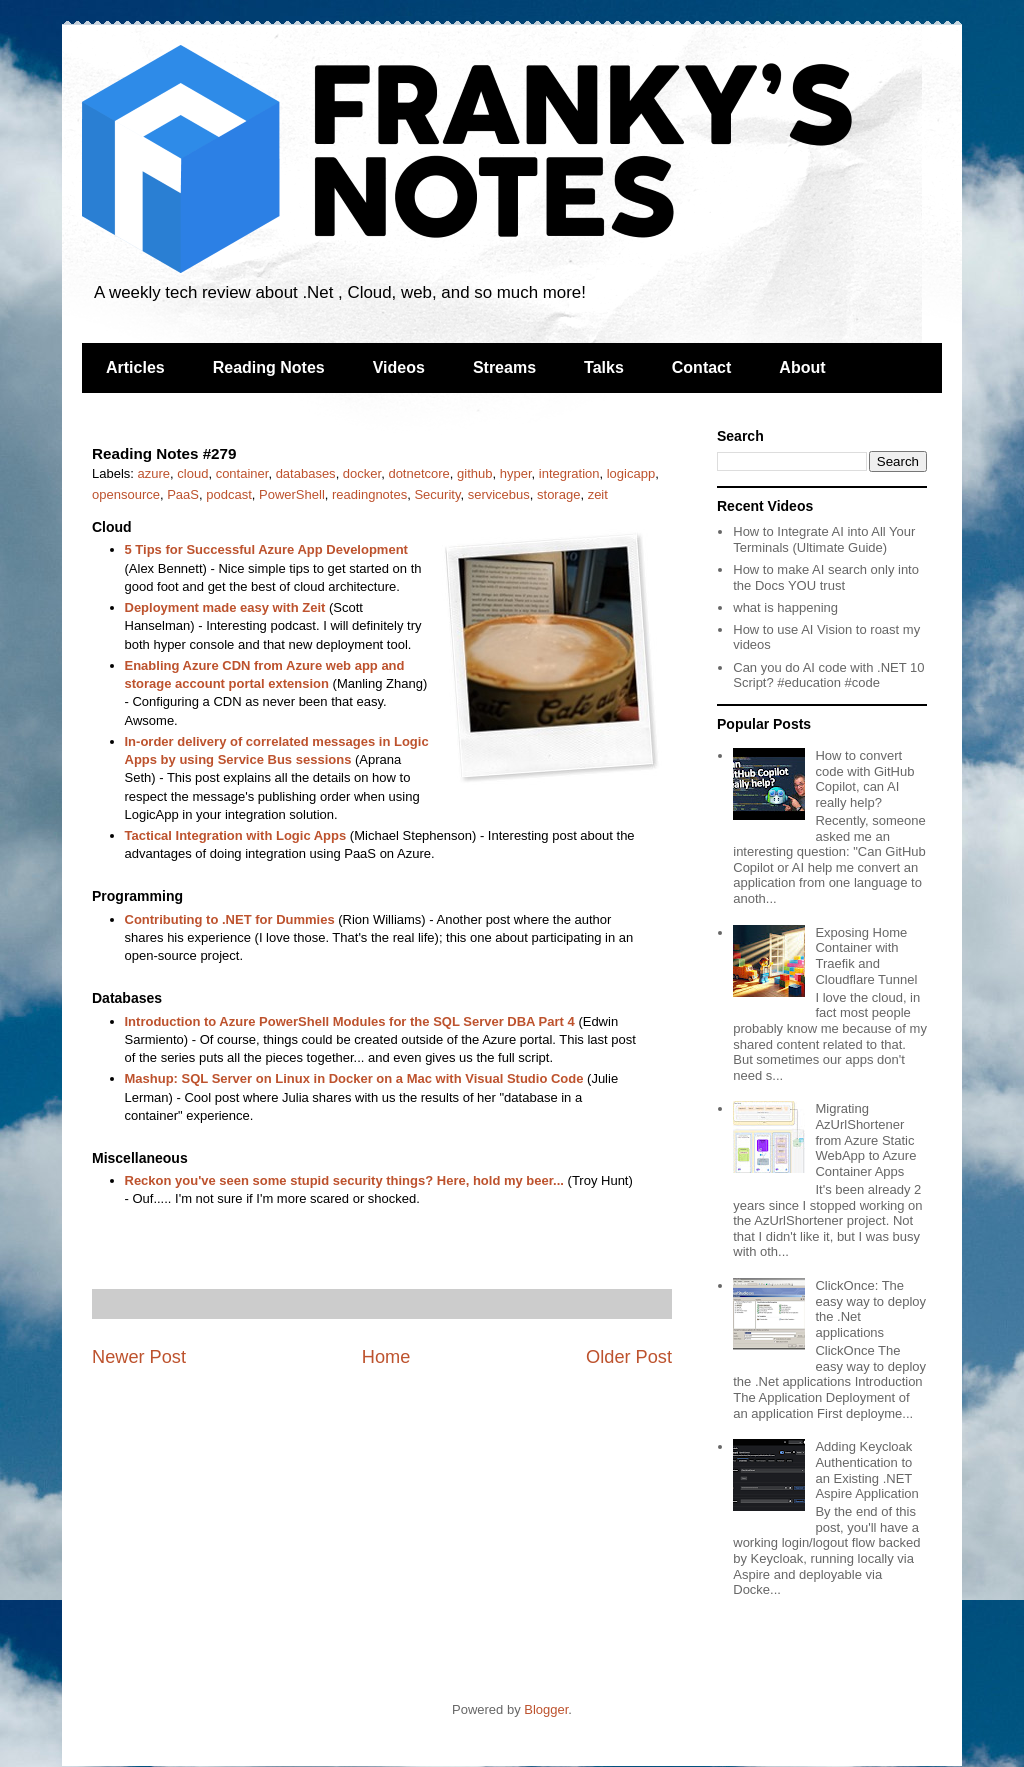 This screenshot has width=1024, height=1767. What do you see at coordinates (229, 494) in the screenshot?
I see `podcast` at bounding box center [229, 494].